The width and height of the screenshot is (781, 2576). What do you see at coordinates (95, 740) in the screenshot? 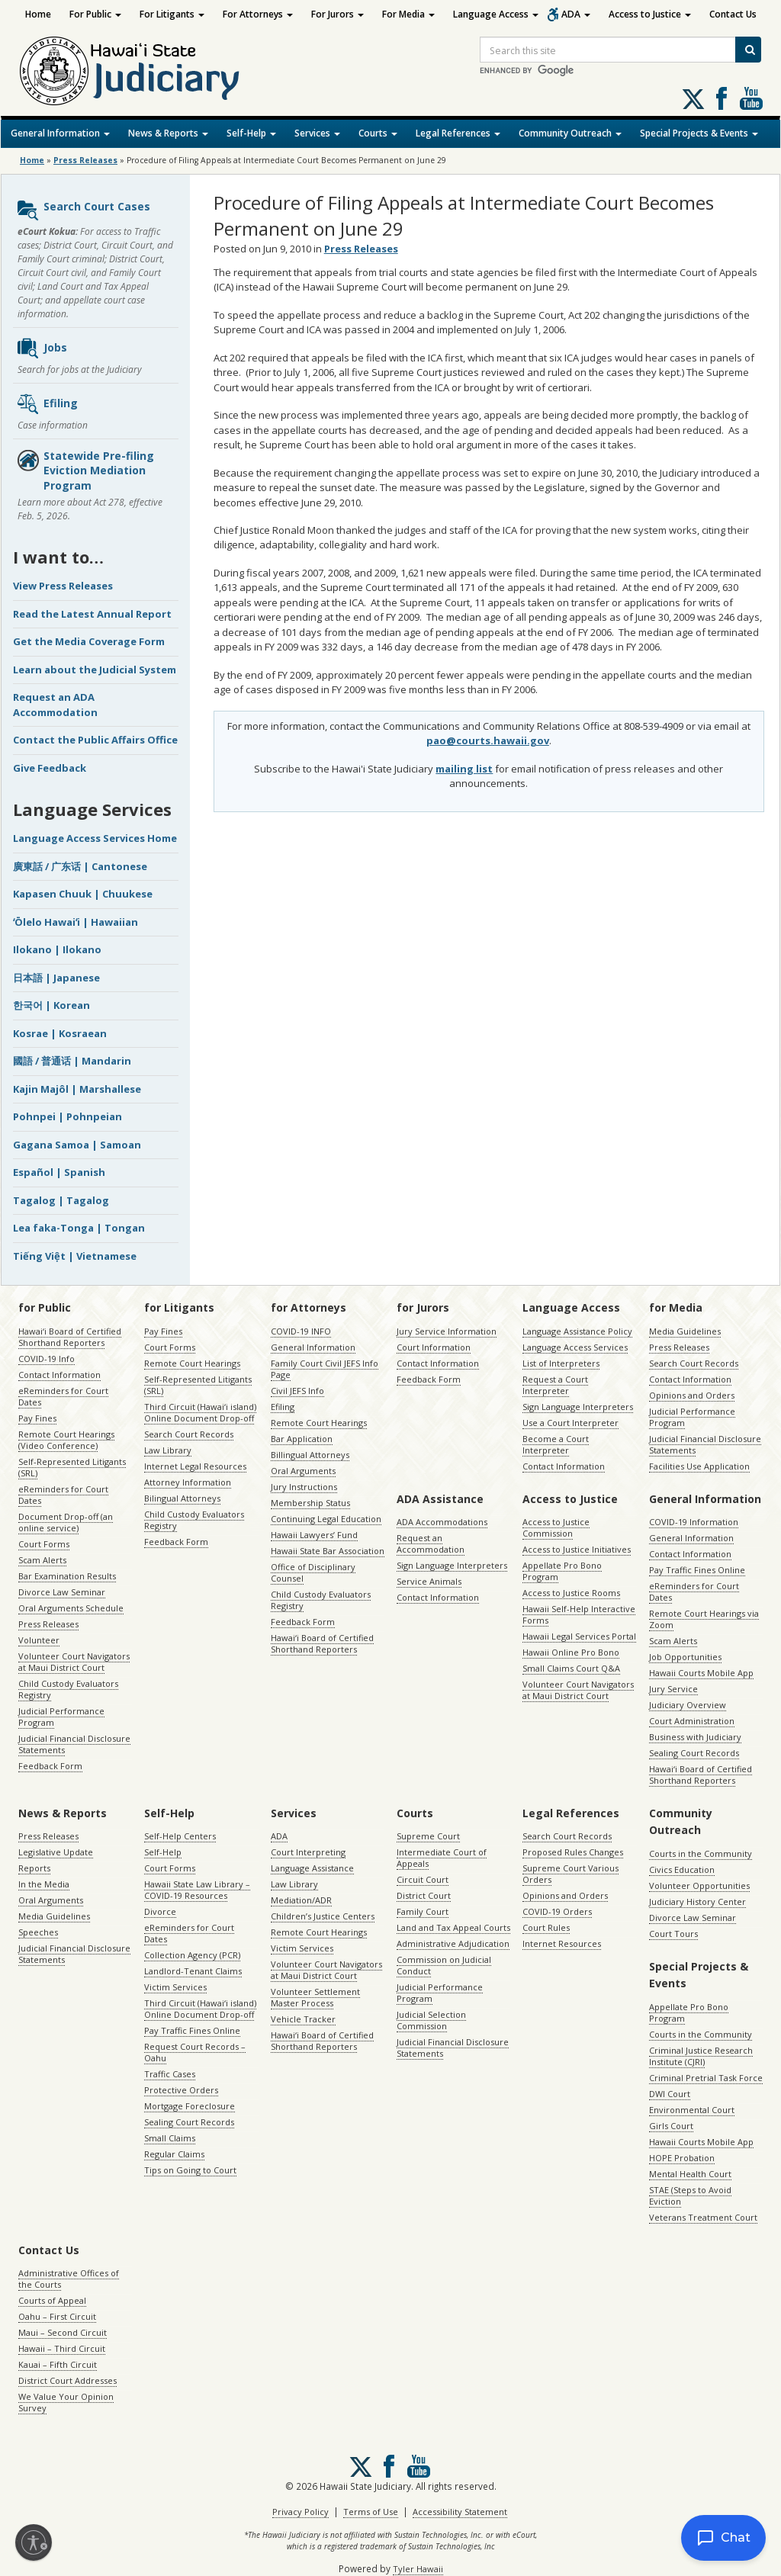
I see `Contact the Public Affairs Office` at bounding box center [95, 740].